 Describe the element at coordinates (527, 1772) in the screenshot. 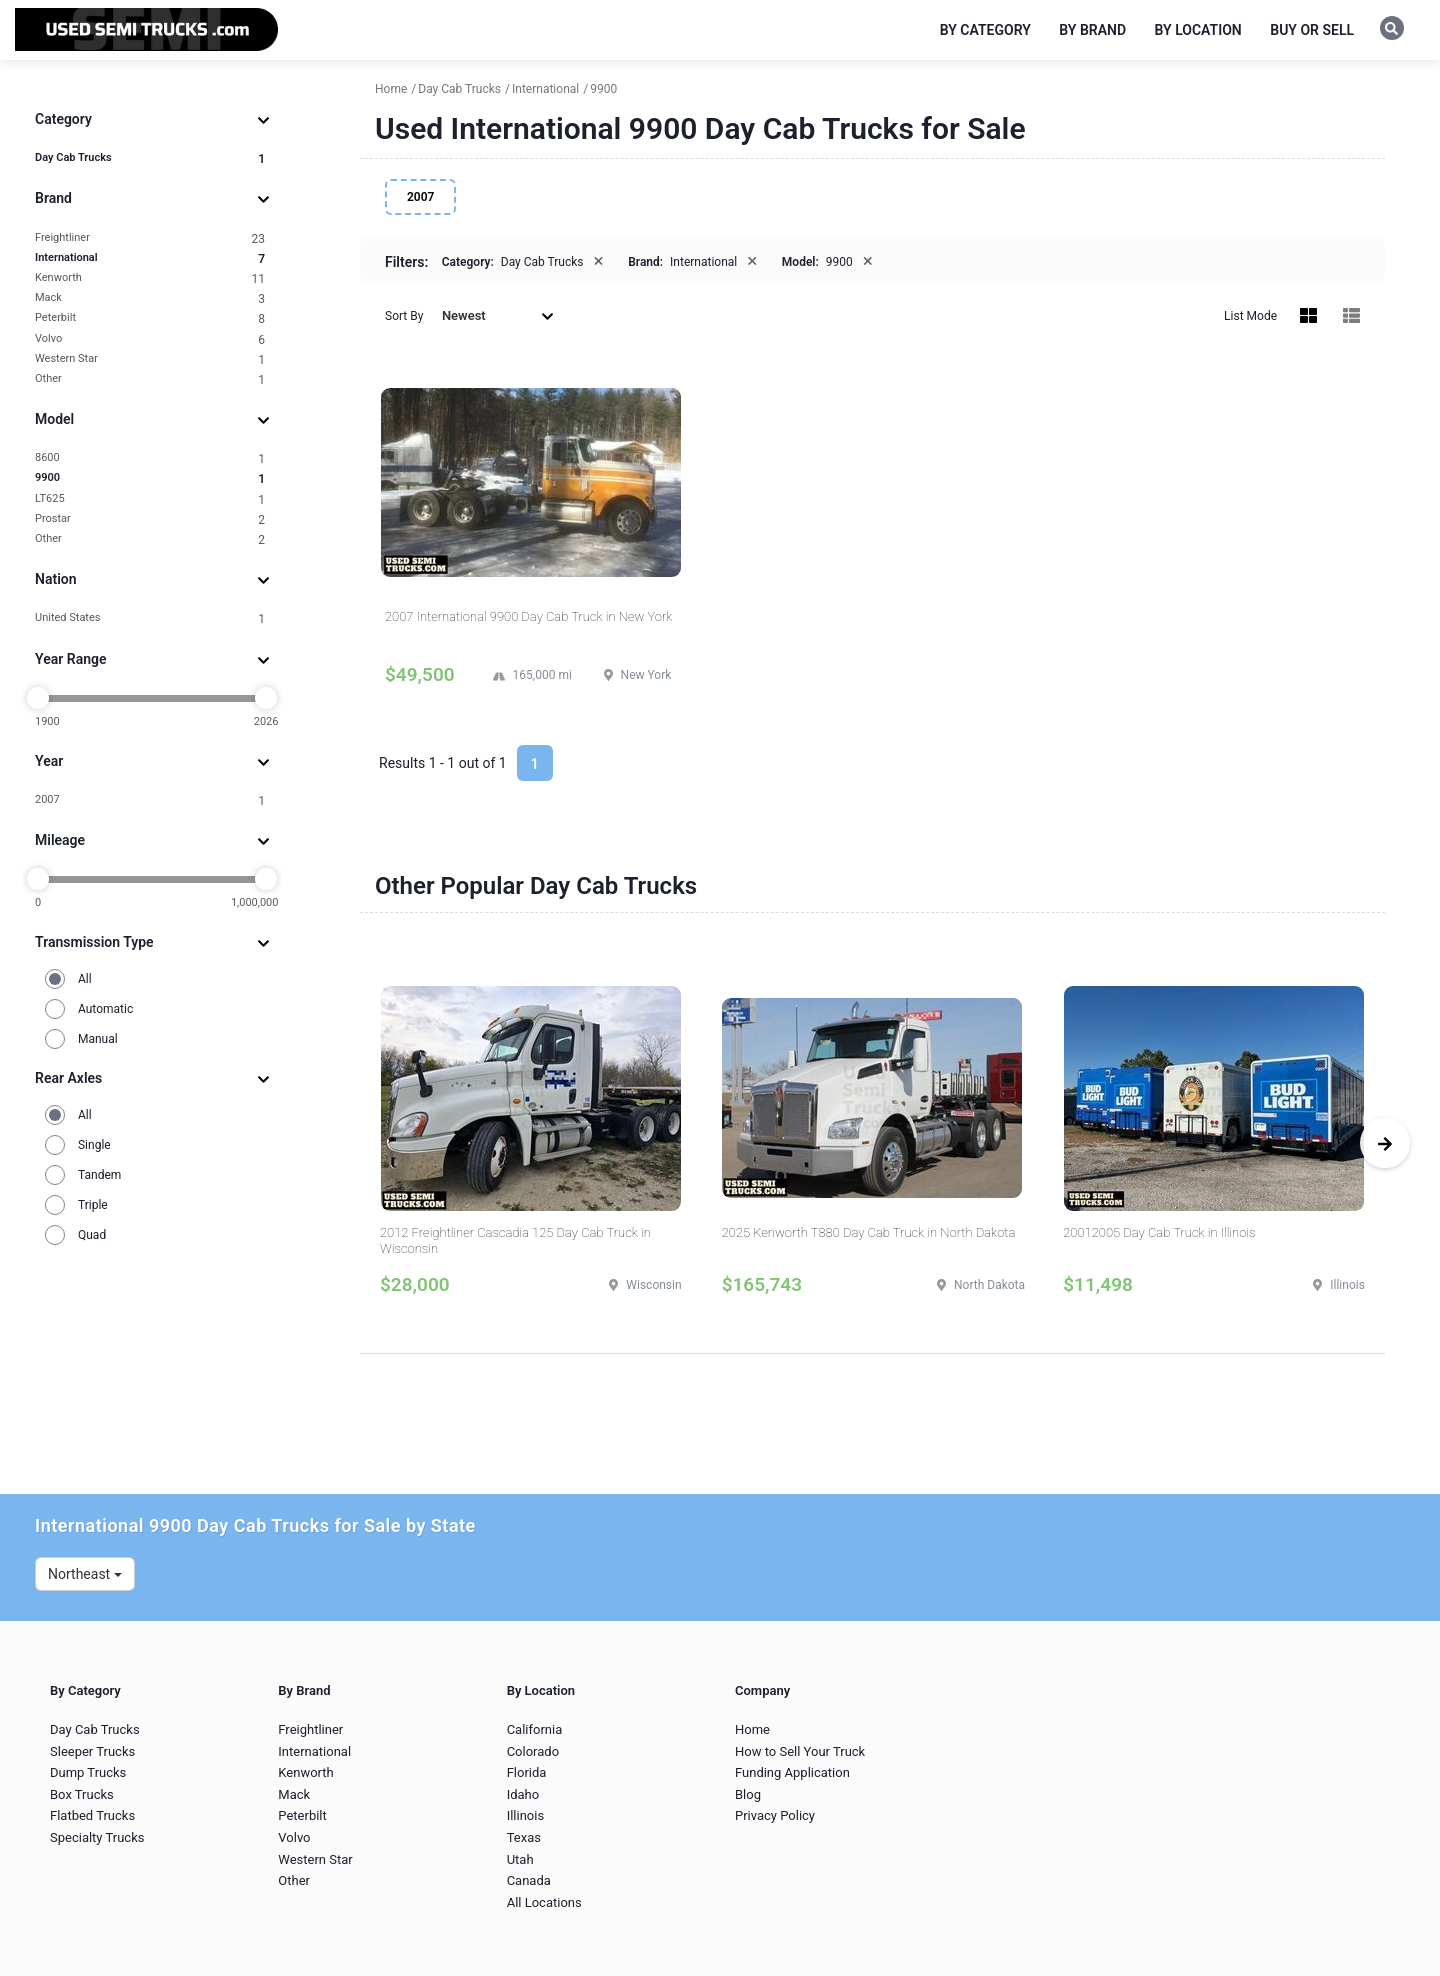

I see `Florida` at that location.